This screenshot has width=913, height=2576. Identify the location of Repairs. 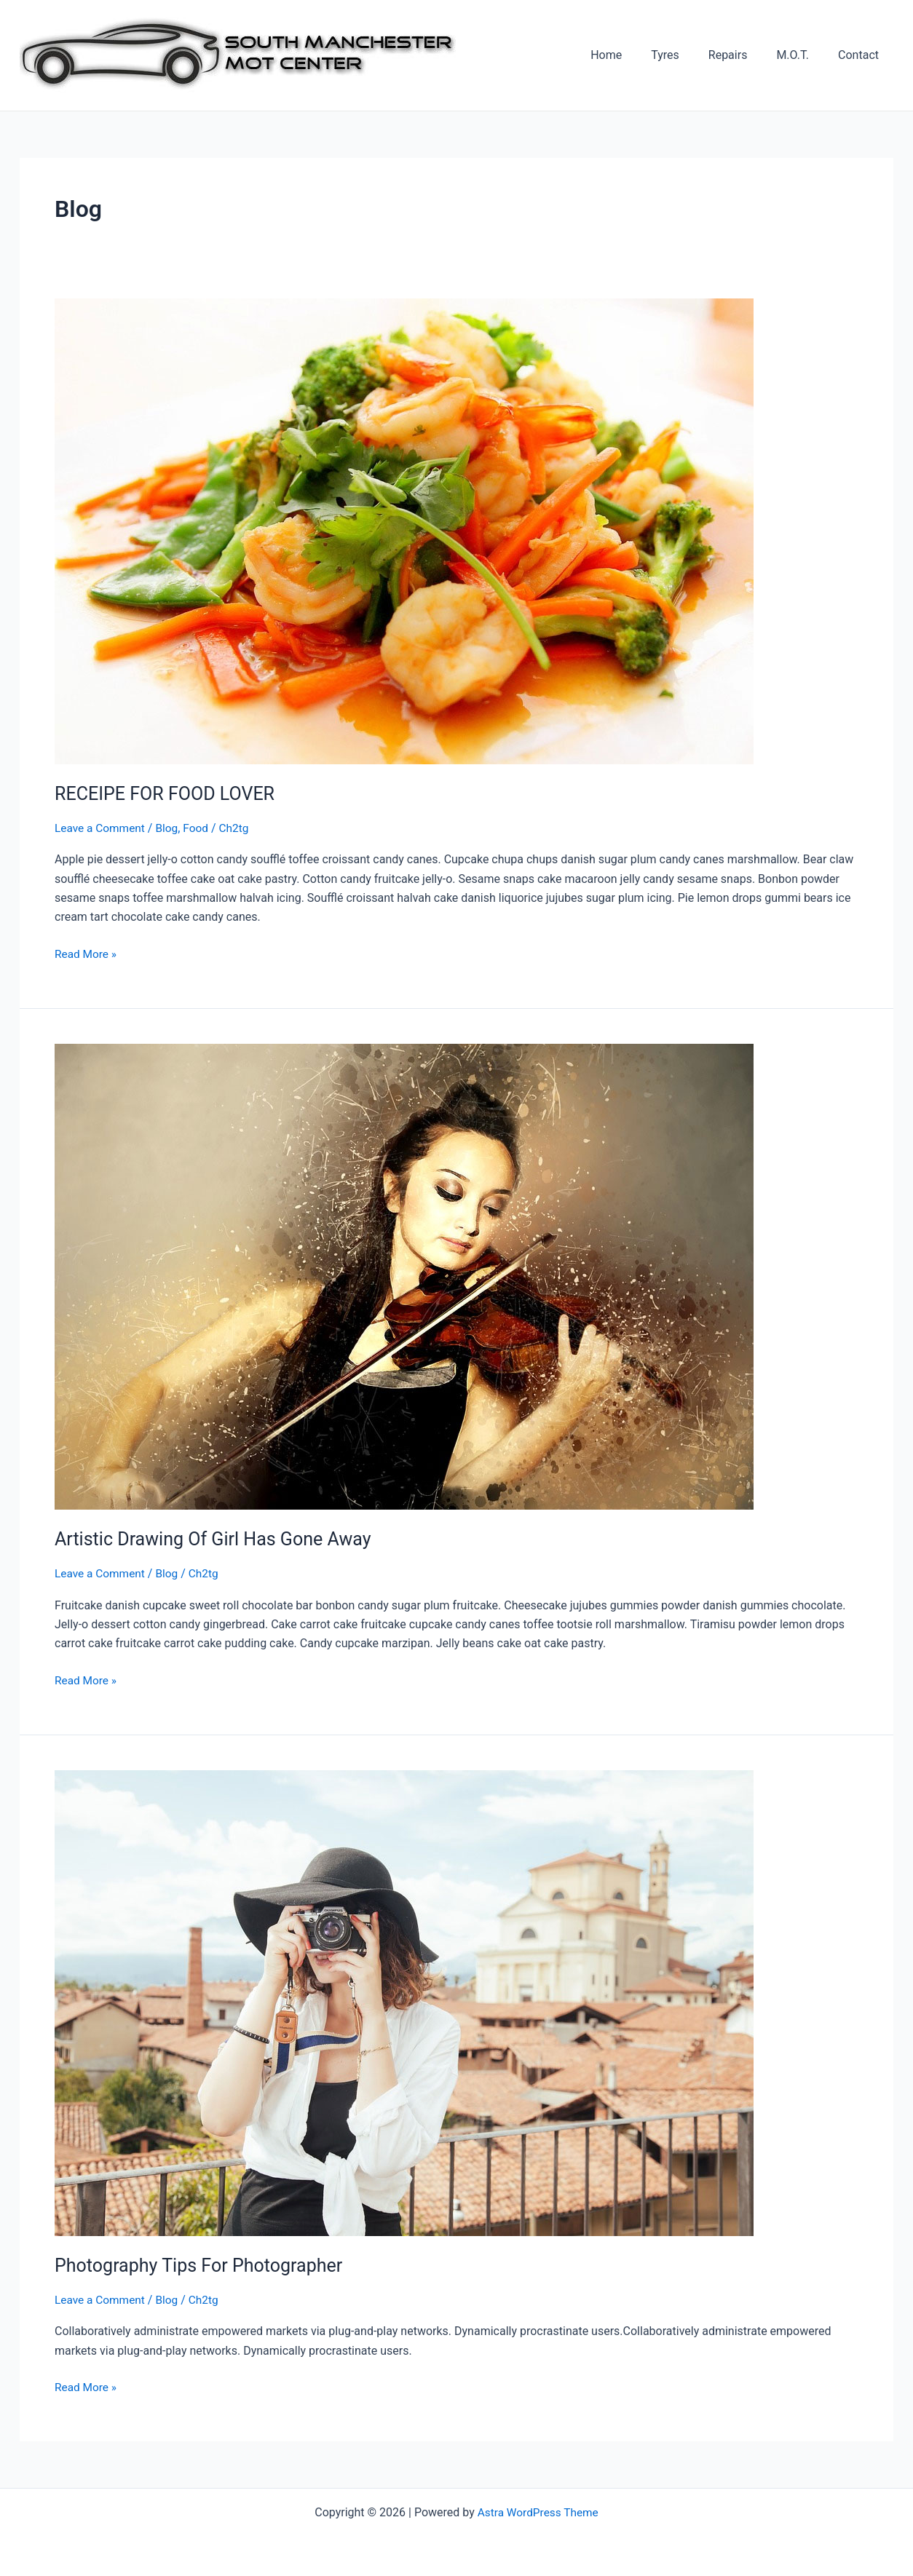
(742, 55).